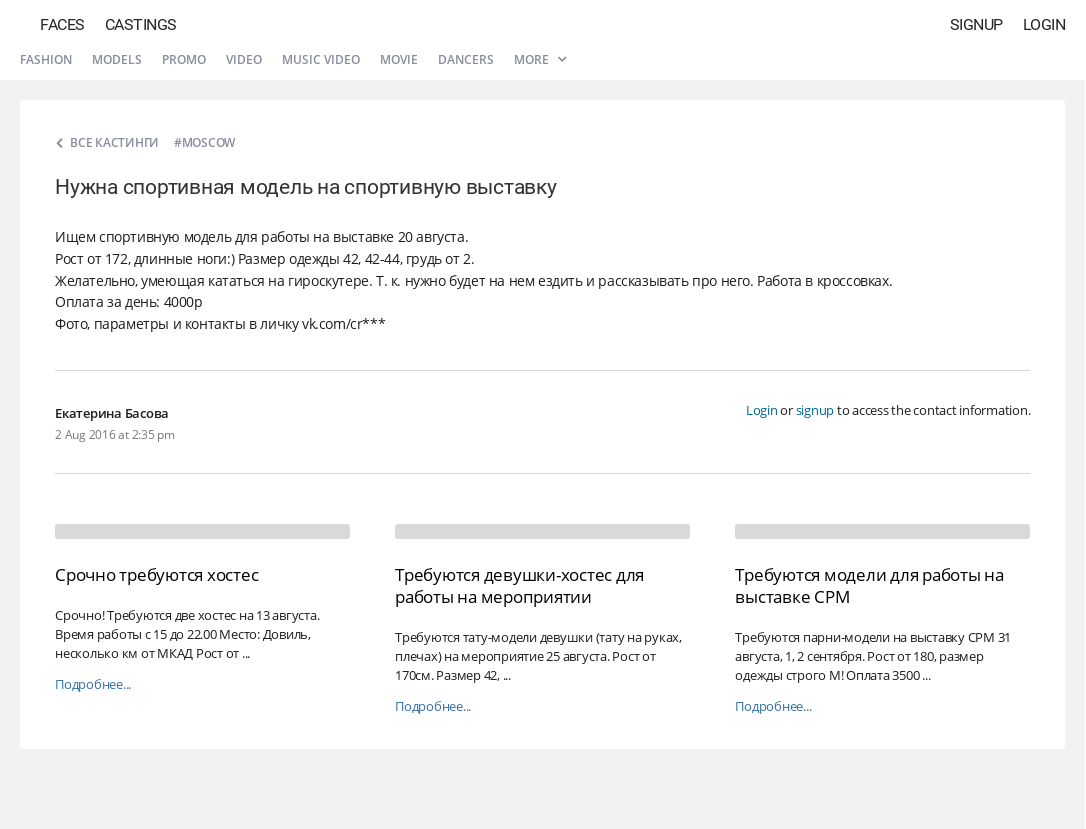 The height and width of the screenshot is (829, 1086). I want to click on More, so click(540, 59).